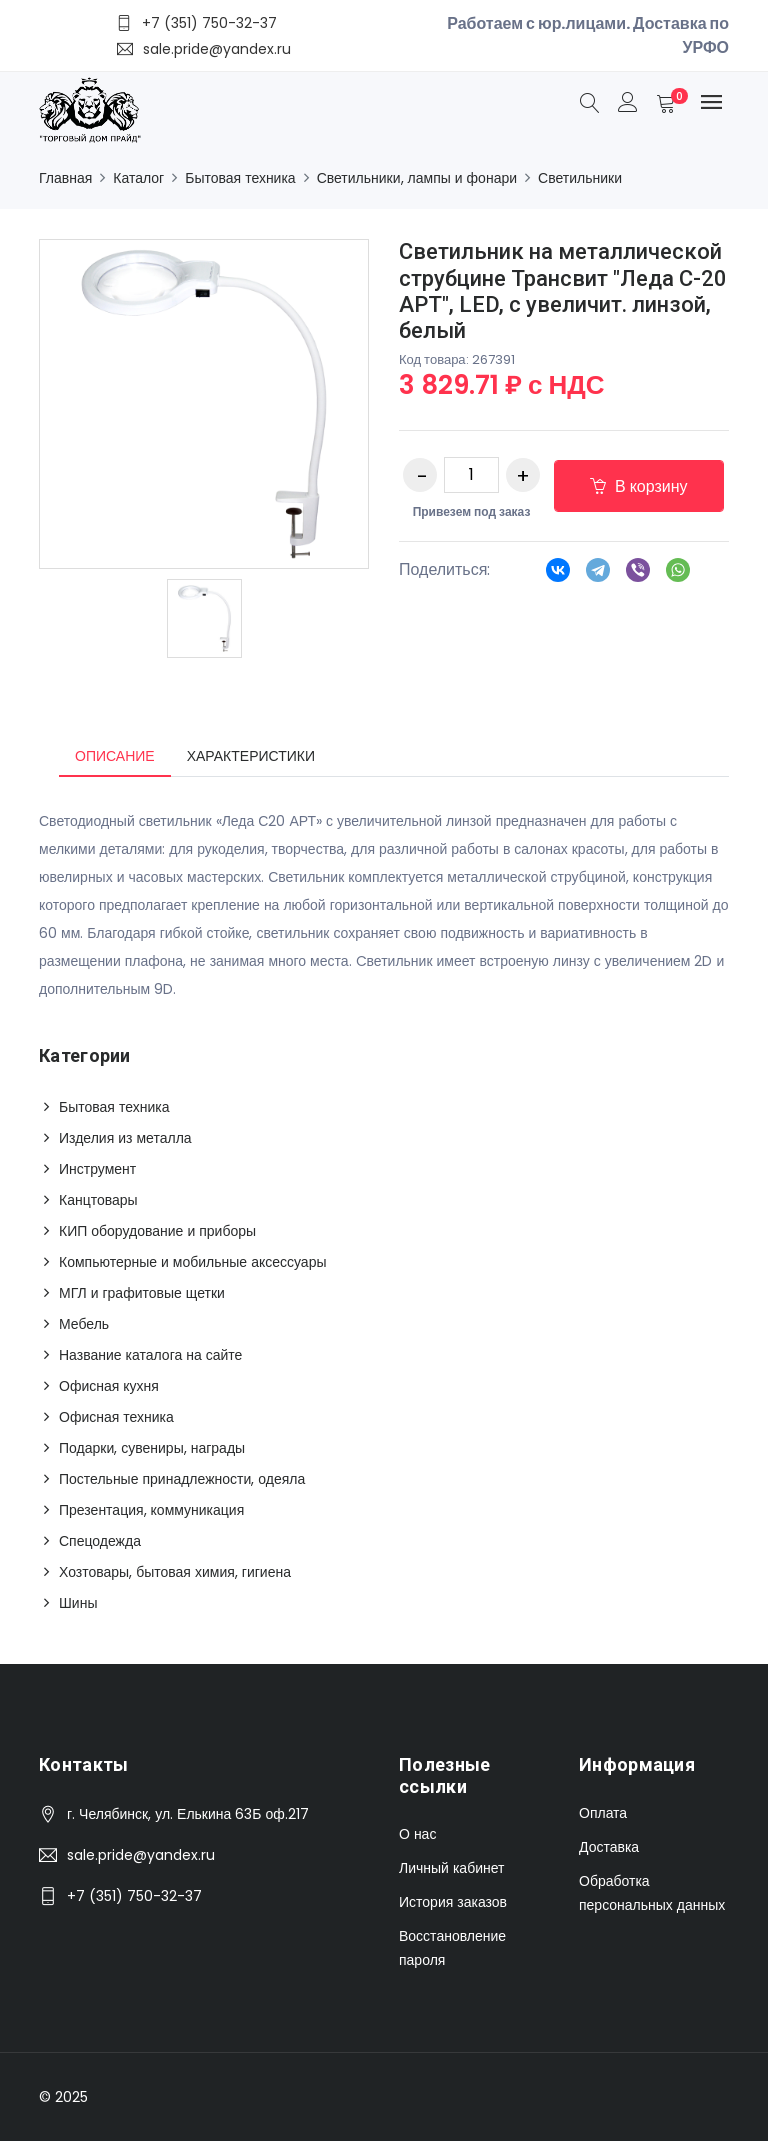 This screenshot has width=768, height=2141. What do you see at coordinates (152, 1448) in the screenshot?
I see `Подарки, сувениры, награды` at bounding box center [152, 1448].